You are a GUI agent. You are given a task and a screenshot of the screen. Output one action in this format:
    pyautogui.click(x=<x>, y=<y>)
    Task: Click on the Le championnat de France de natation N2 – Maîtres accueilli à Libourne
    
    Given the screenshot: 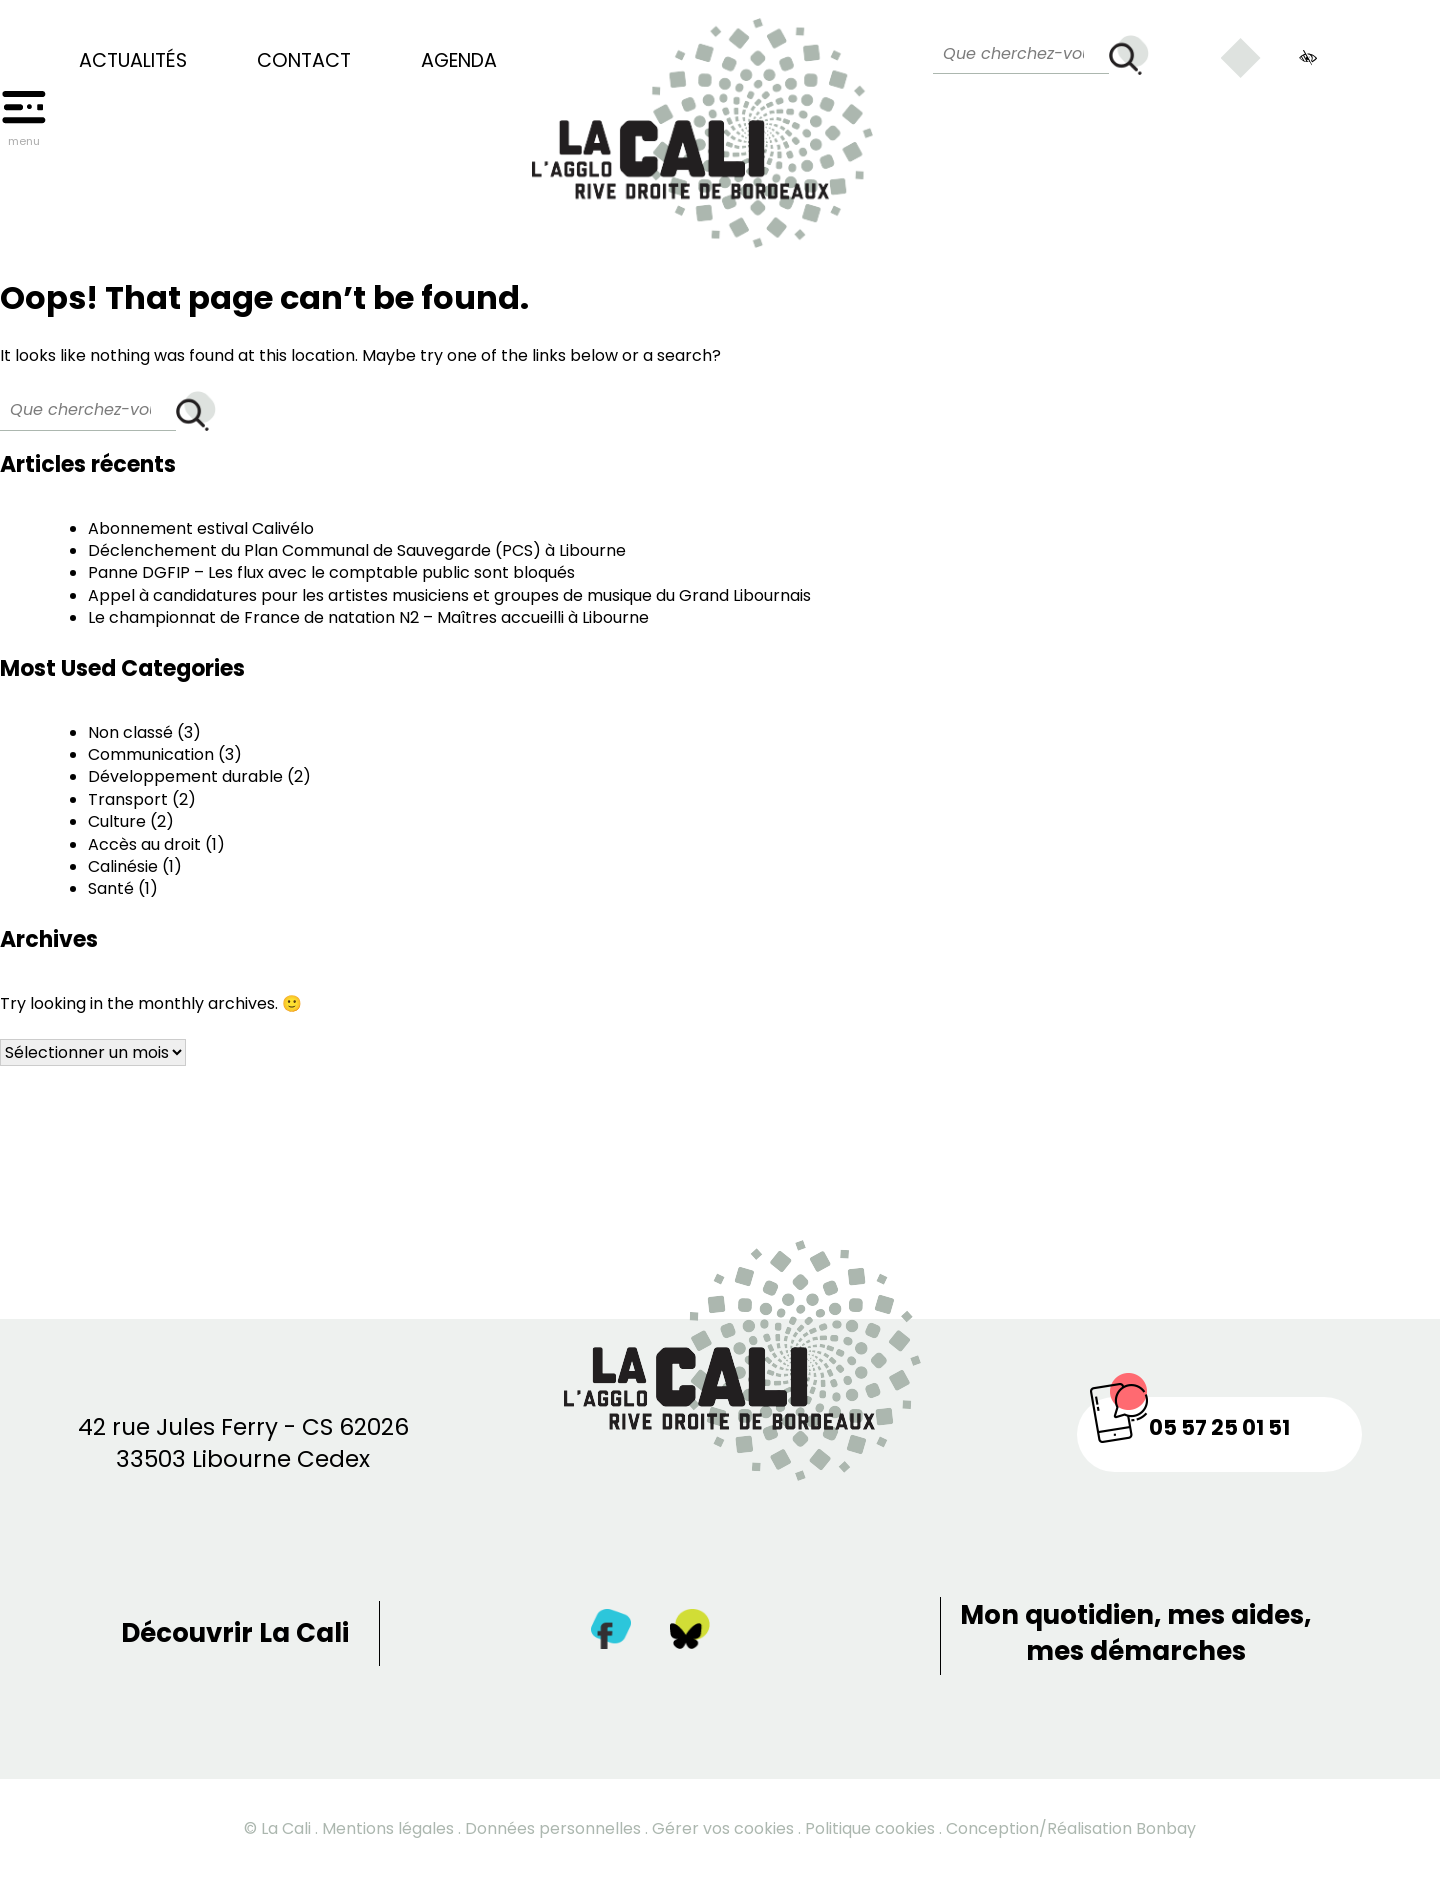 What is the action you would take?
    pyautogui.click(x=368, y=617)
    